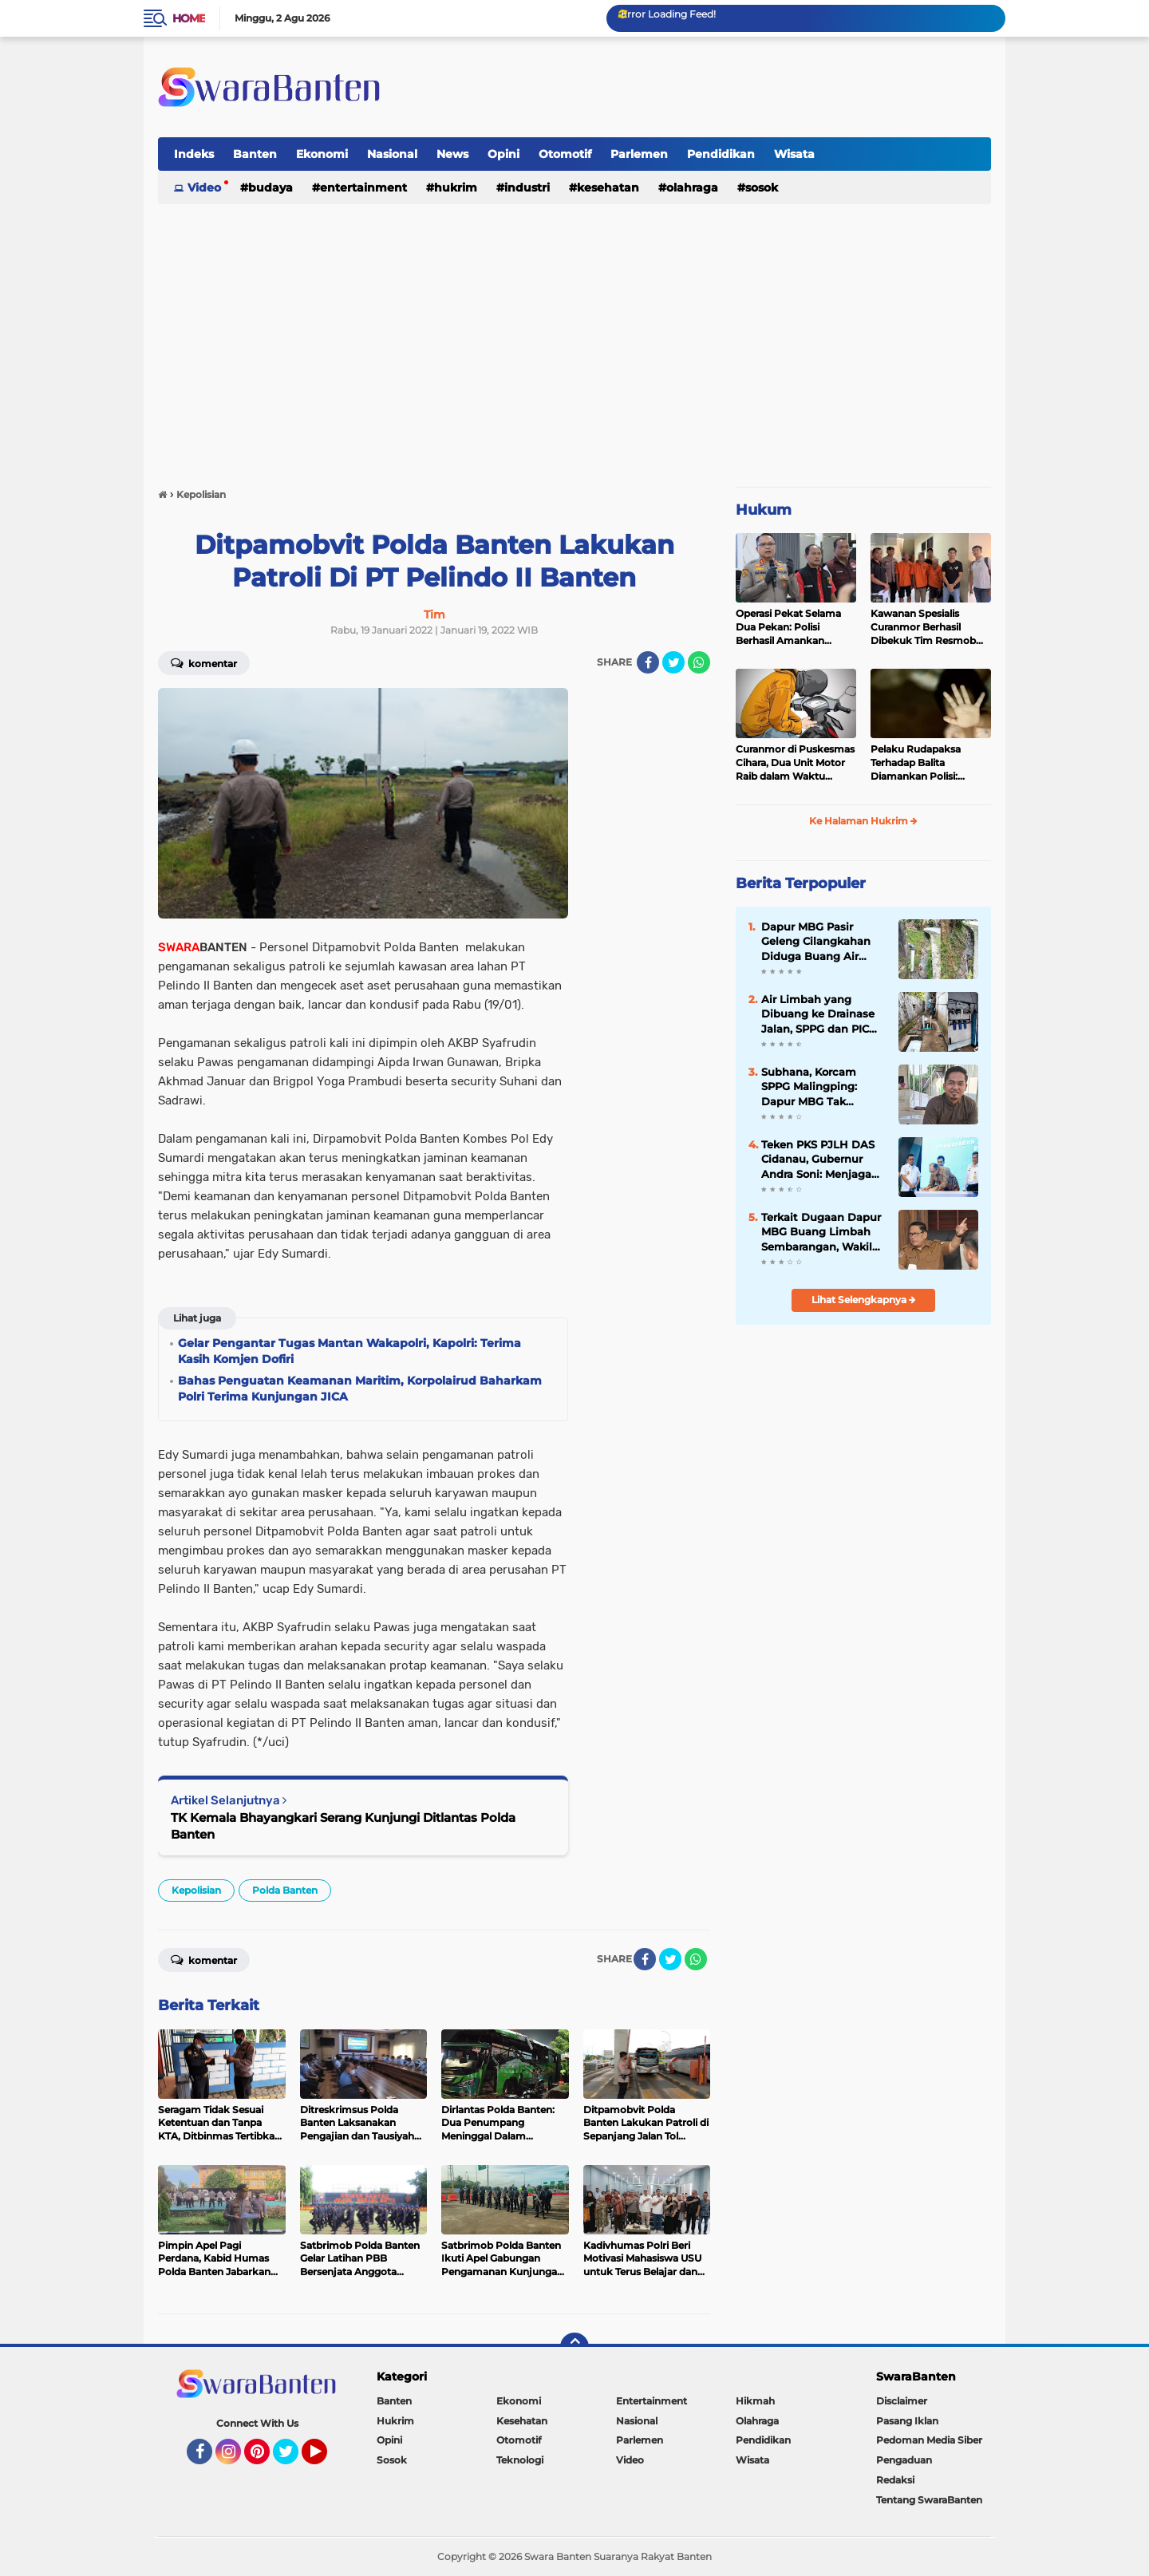 The height and width of the screenshot is (2576, 1149). I want to click on Kesehatan, so click(608, 187).